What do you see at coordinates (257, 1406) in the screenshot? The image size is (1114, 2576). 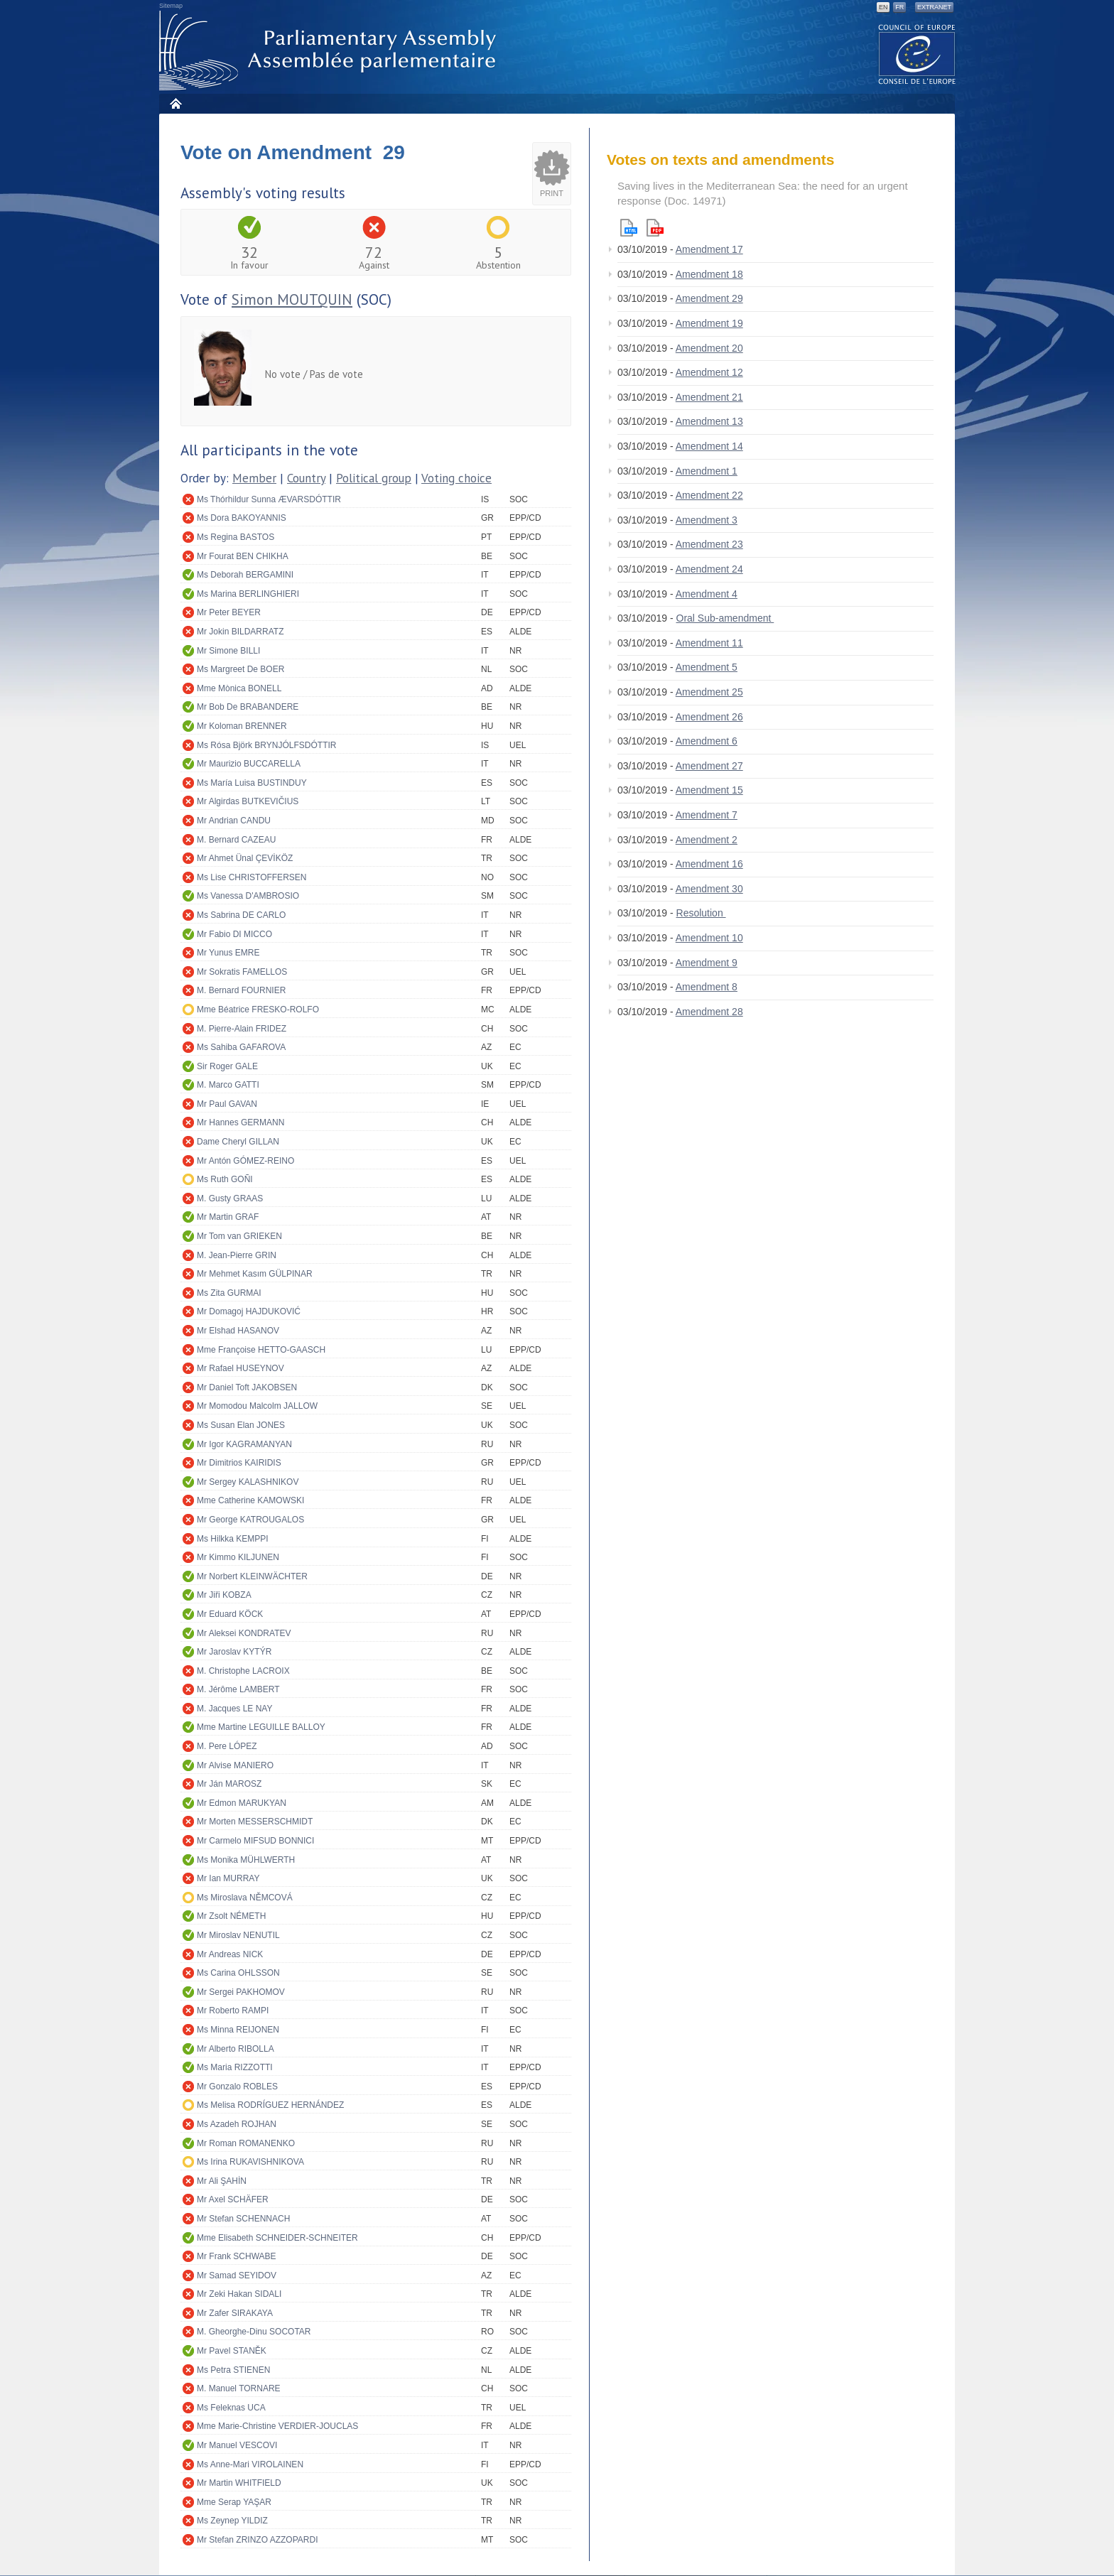 I see `Mr Momodou Malcolm JALLOW` at bounding box center [257, 1406].